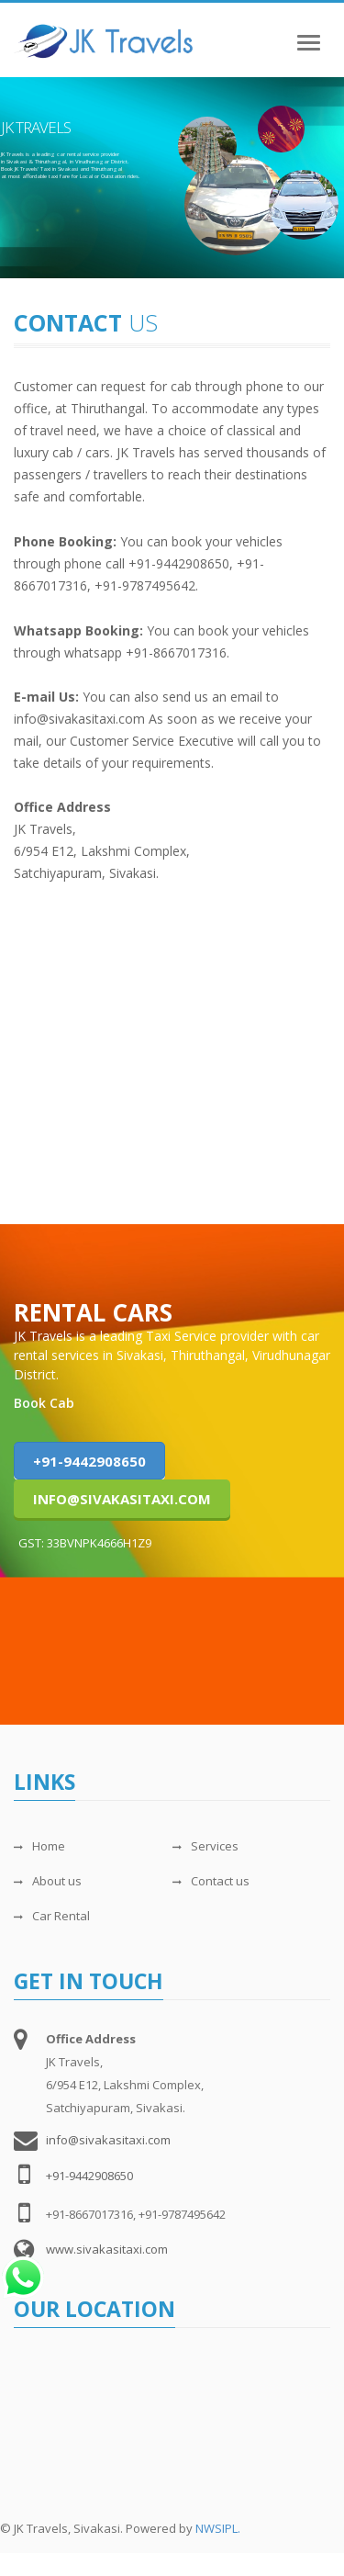 The width and height of the screenshot is (344, 2576). Describe the element at coordinates (122, 1499) in the screenshot. I see `info@sivakasitaxi.com` at that location.